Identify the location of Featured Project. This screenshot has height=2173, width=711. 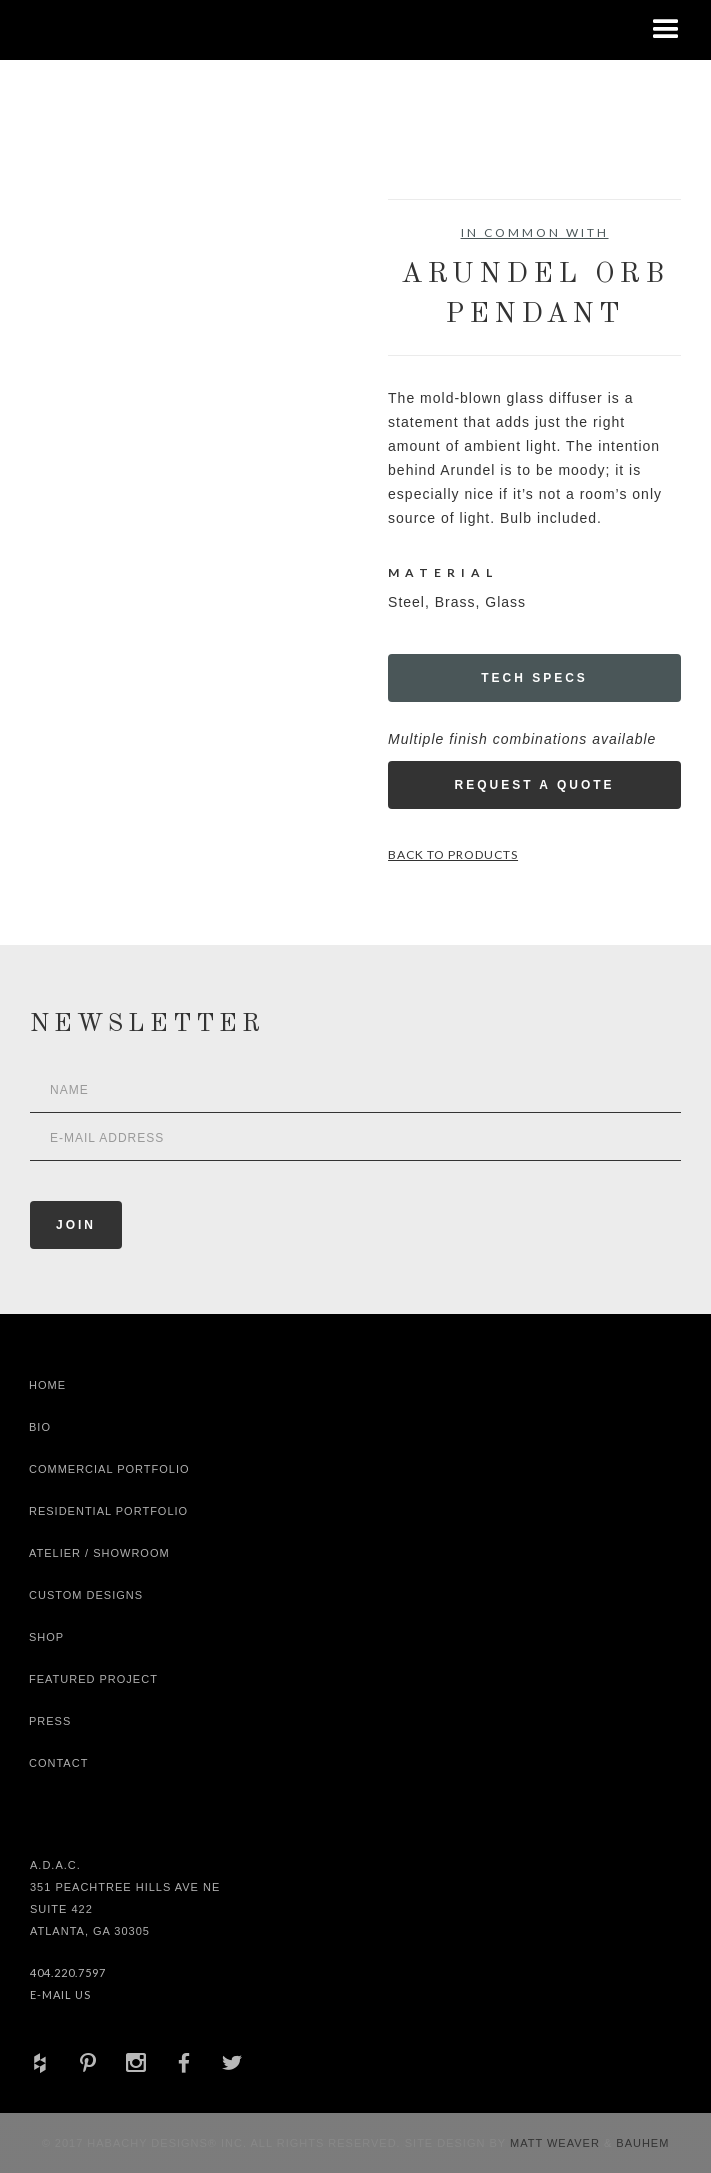
(93, 1679).